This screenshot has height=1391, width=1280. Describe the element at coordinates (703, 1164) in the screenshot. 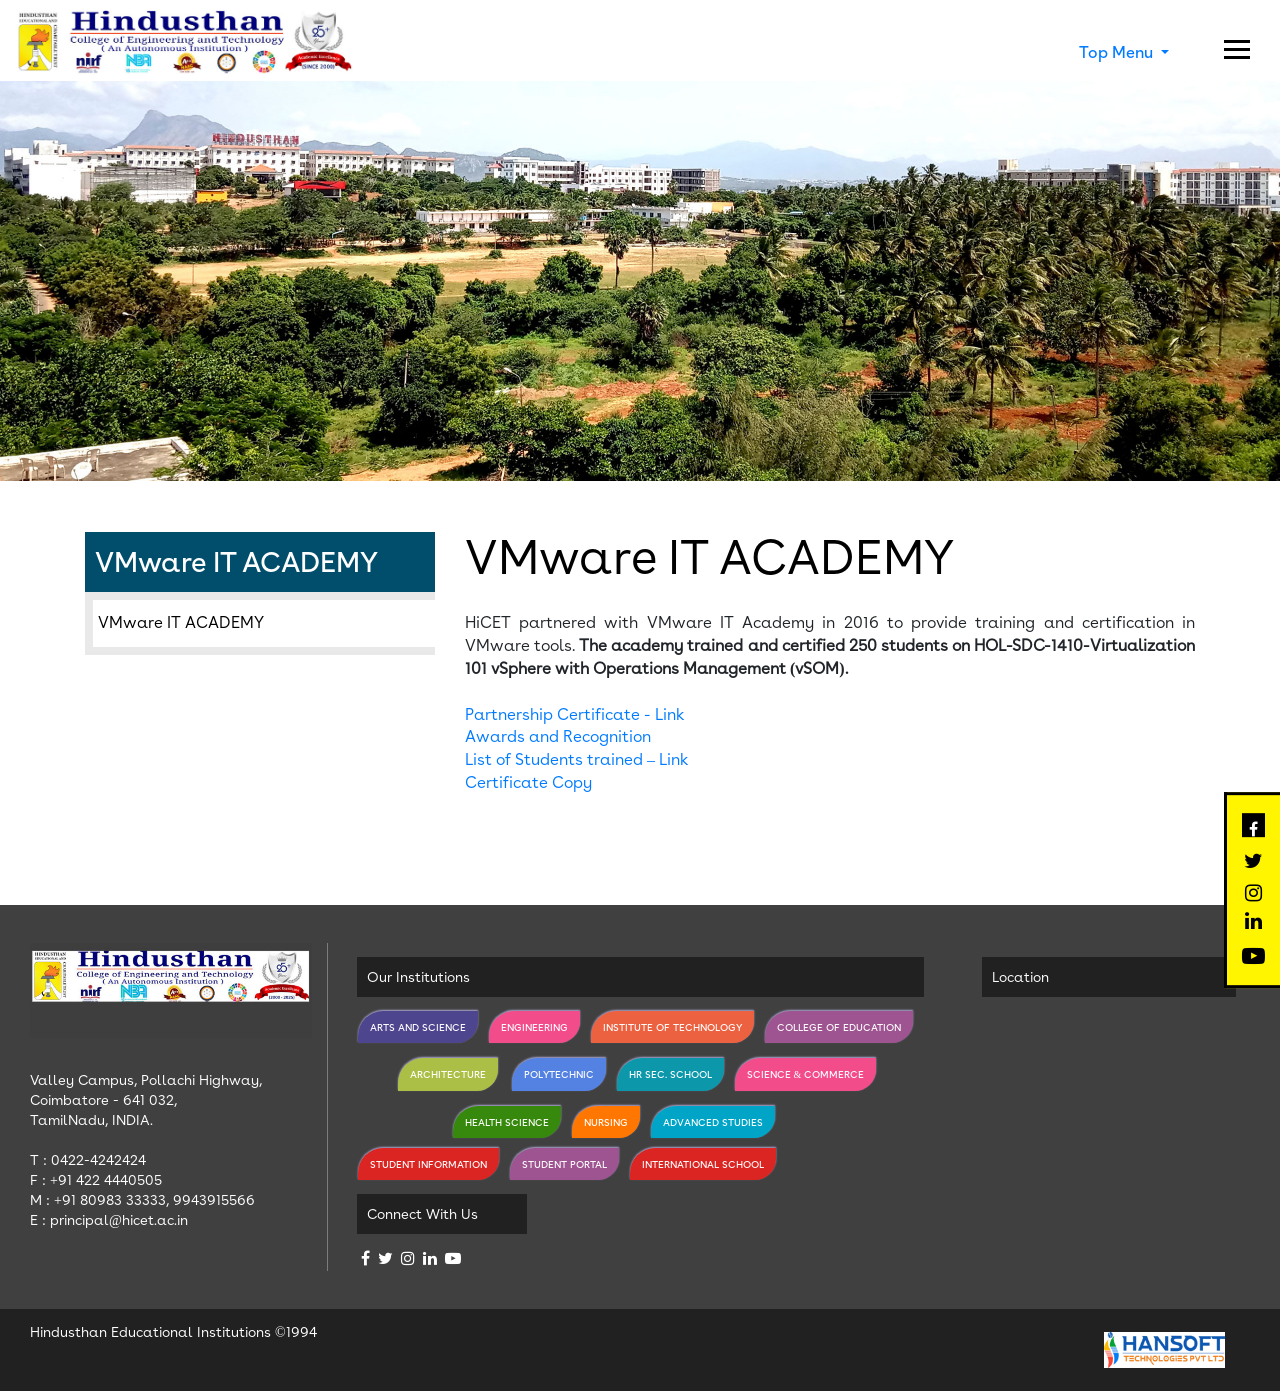

I see `International School` at that location.